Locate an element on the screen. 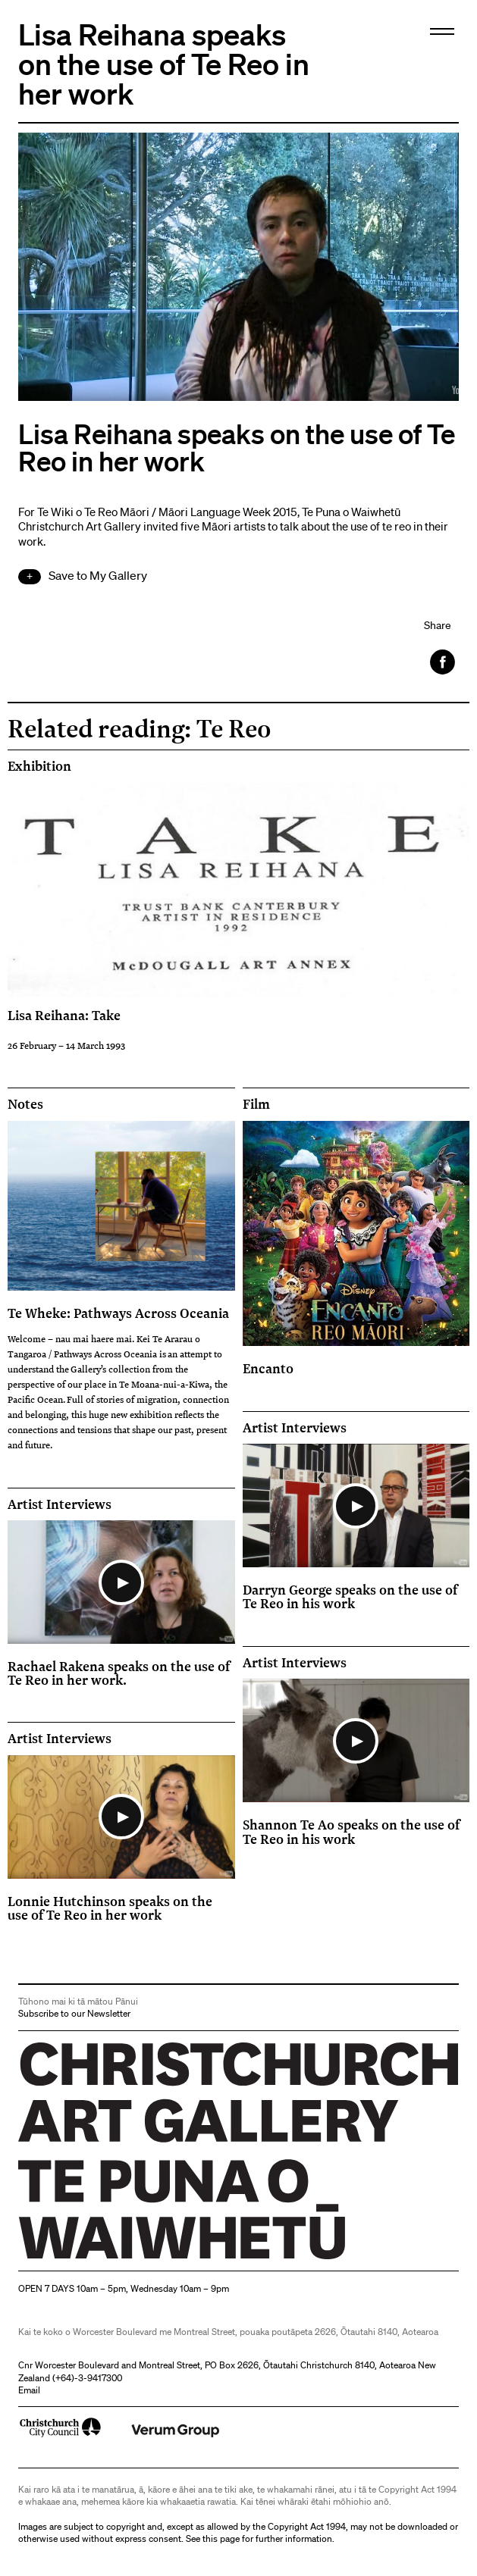  Exhibition is located at coordinates (39, 766).